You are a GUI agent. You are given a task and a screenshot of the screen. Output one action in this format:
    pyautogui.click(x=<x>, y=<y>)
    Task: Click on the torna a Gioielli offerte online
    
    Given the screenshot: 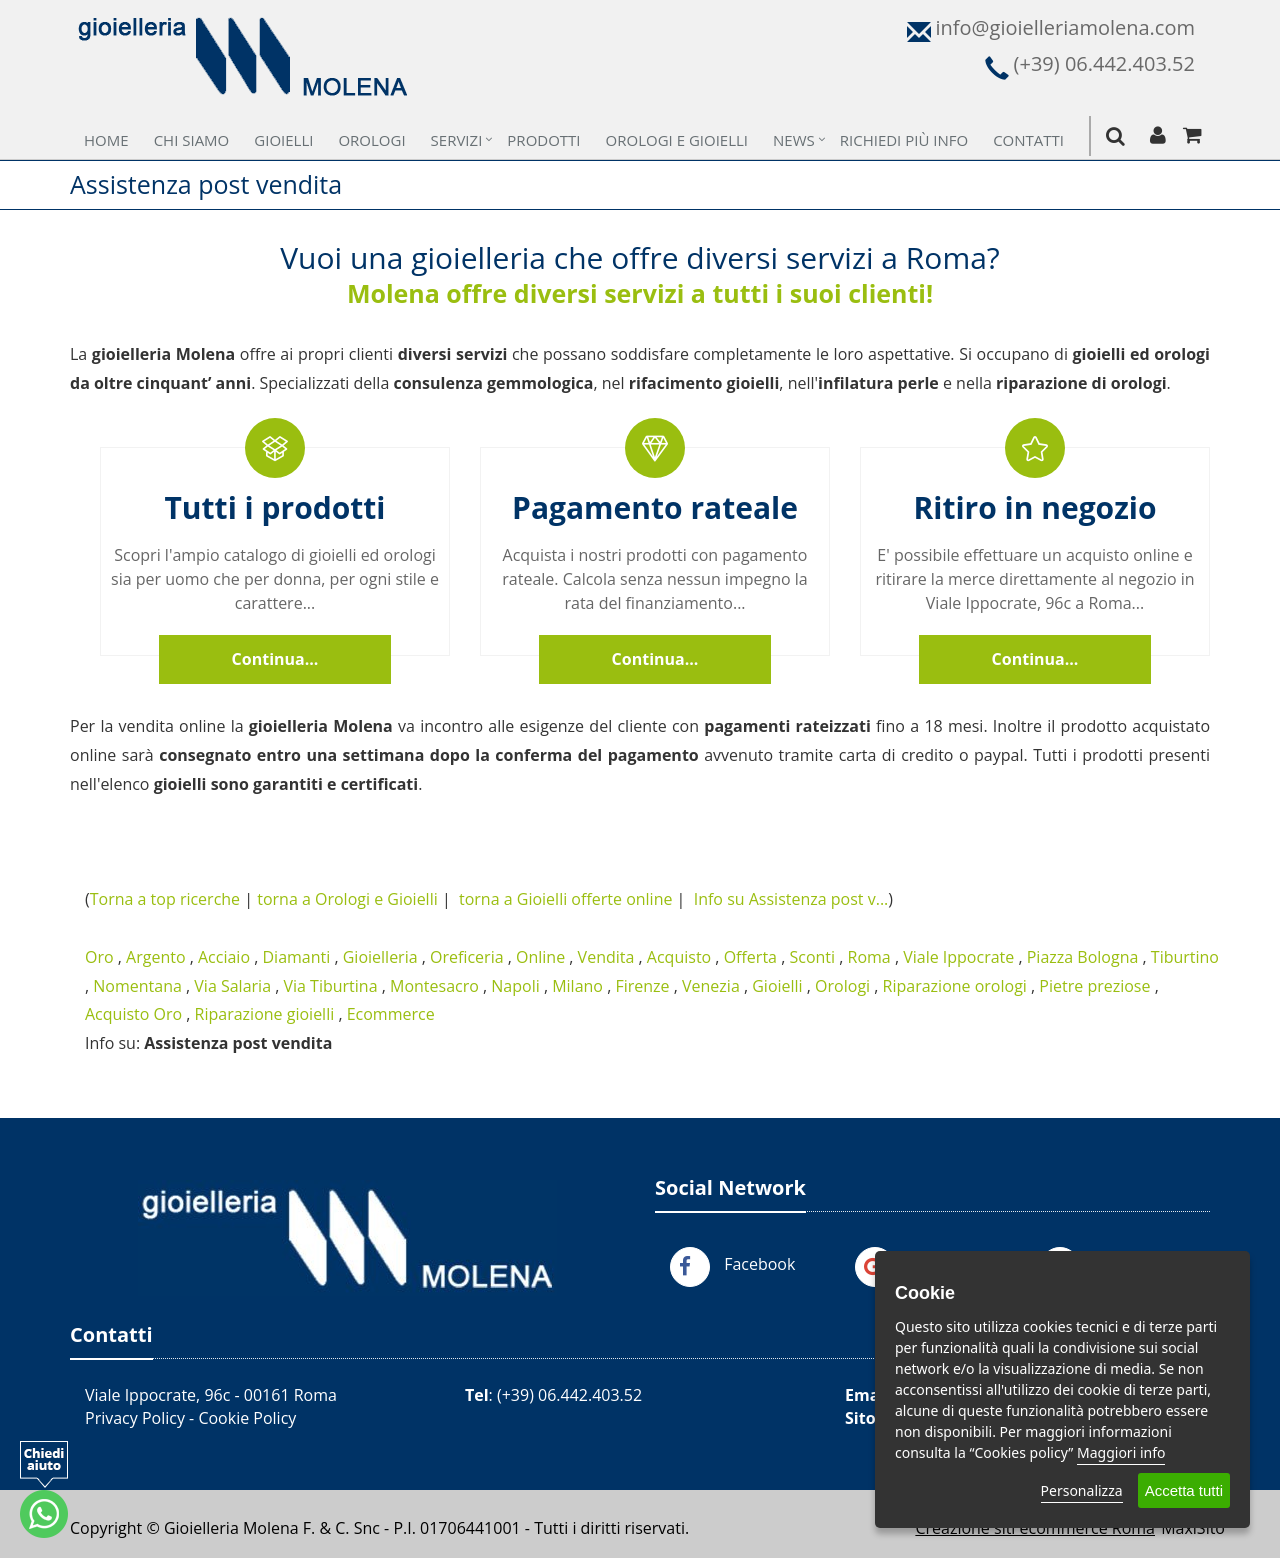 What is the action you would take?
    pyautogui.click(x=565, y=899)
    